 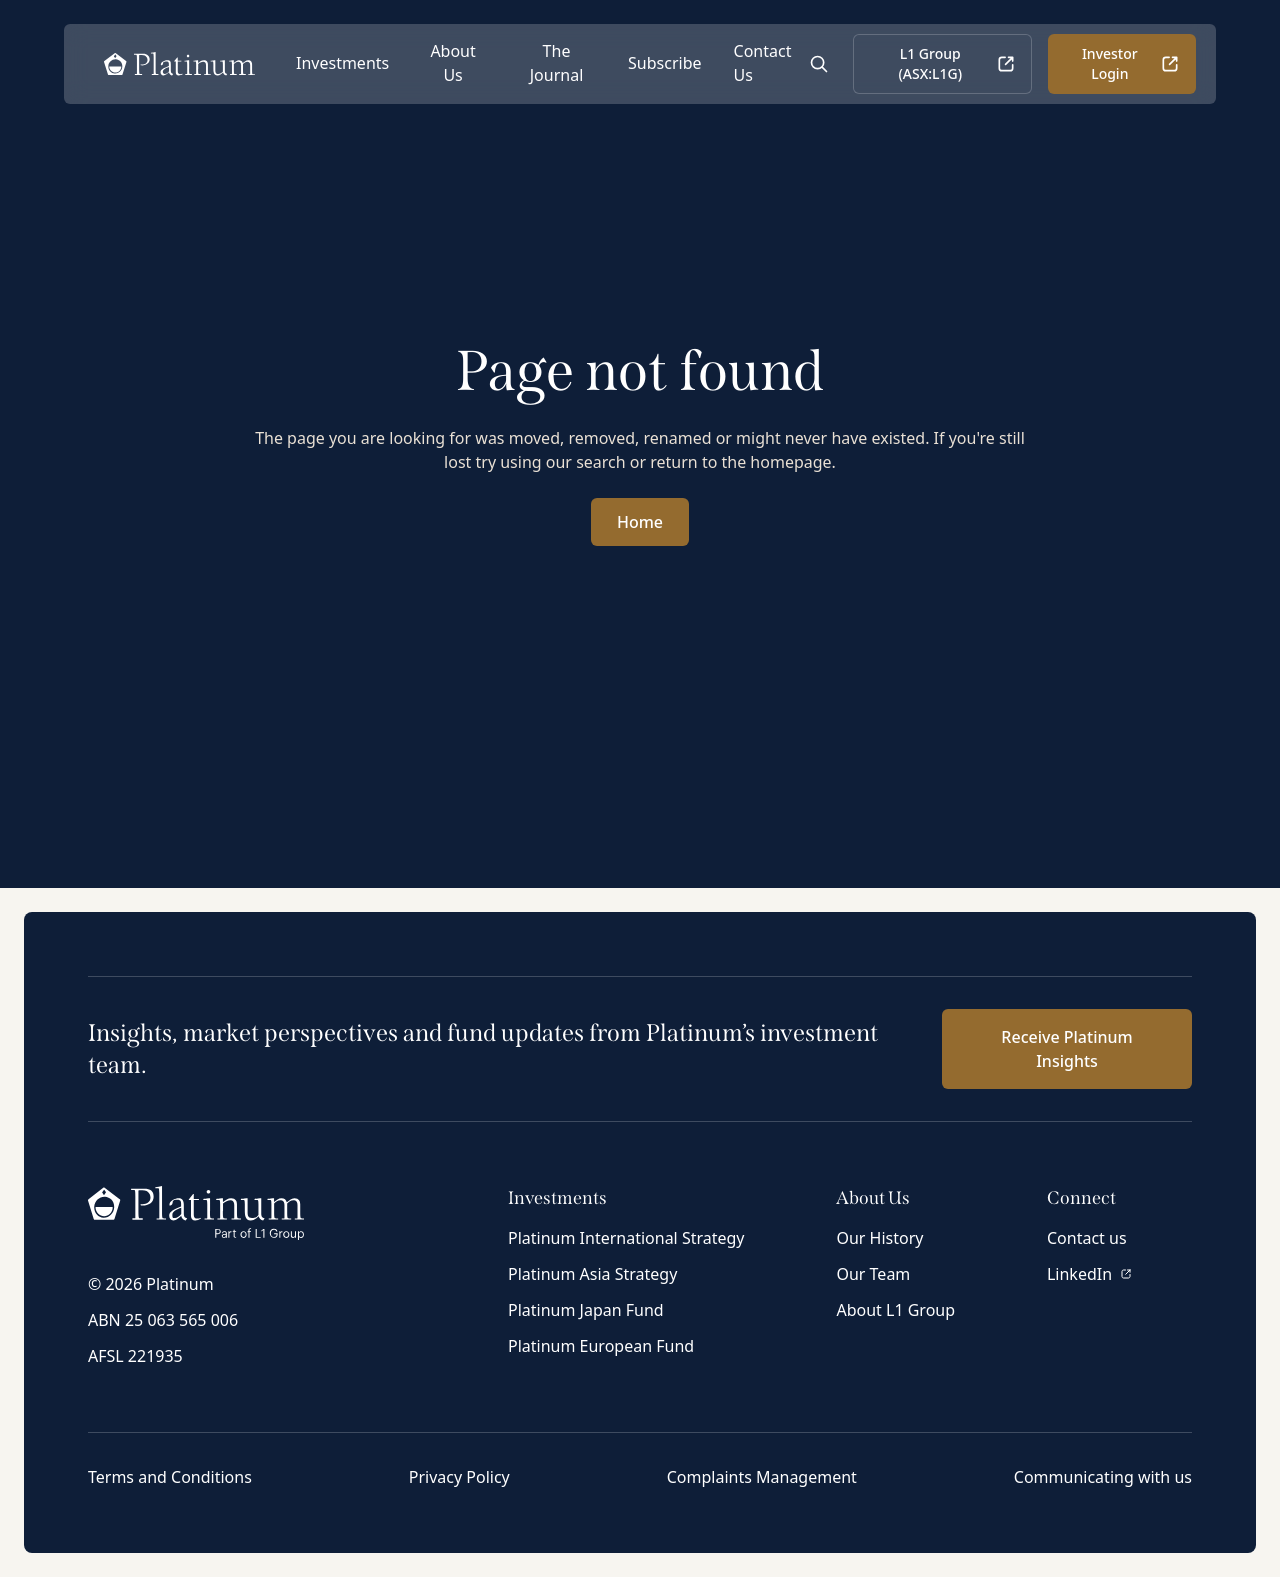 I want to click on Receive Platinum Insights, so click(x=1066, y=1049).